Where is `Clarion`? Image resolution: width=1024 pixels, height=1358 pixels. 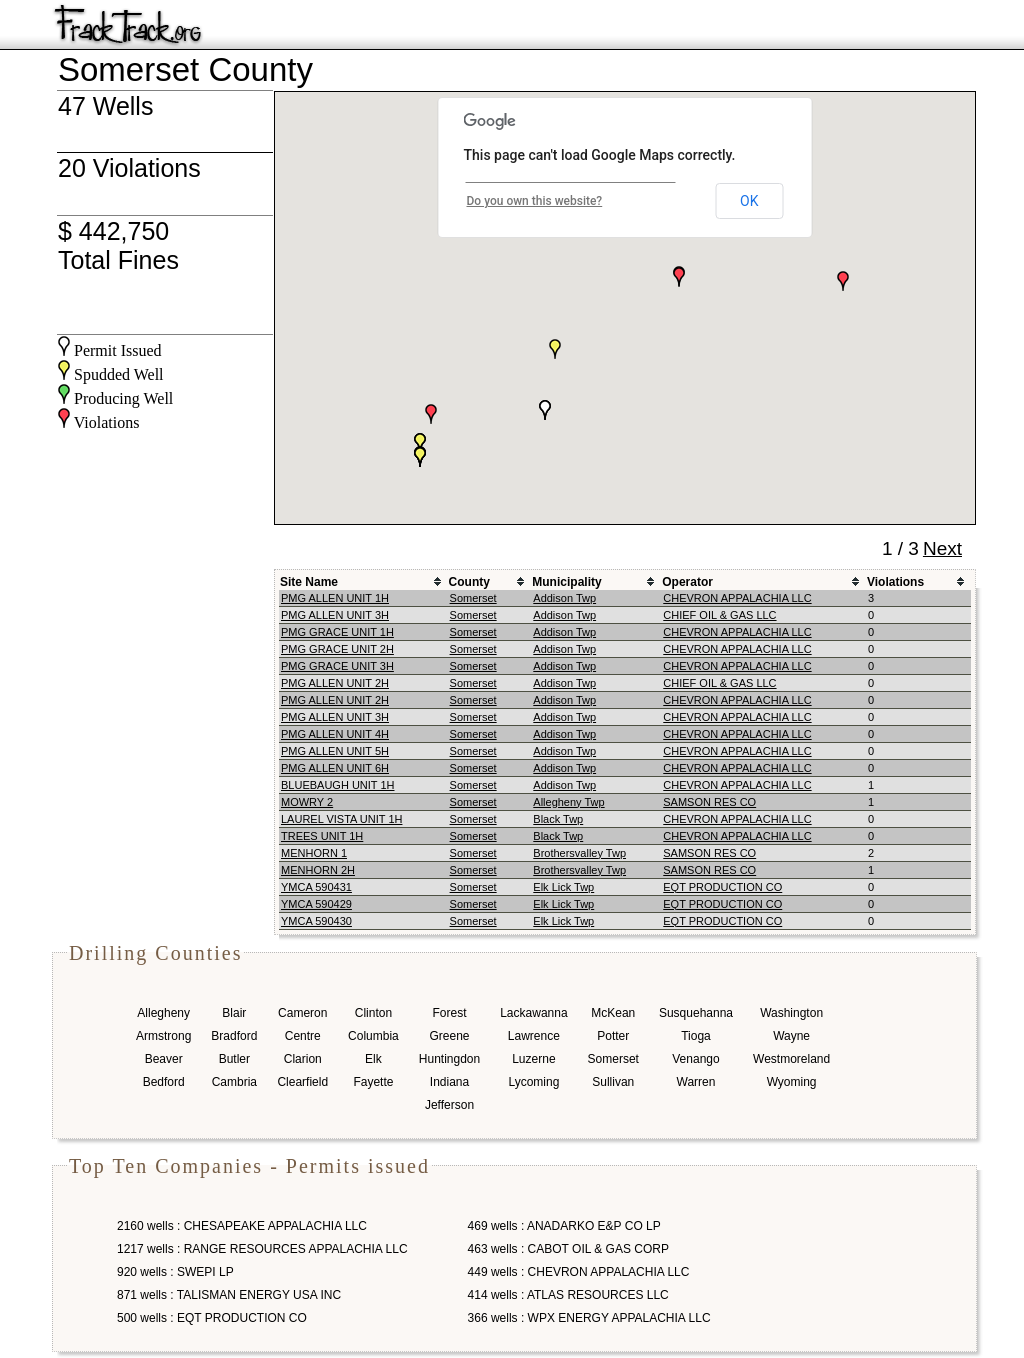 Clarion is located at coordinates (303, 1059).